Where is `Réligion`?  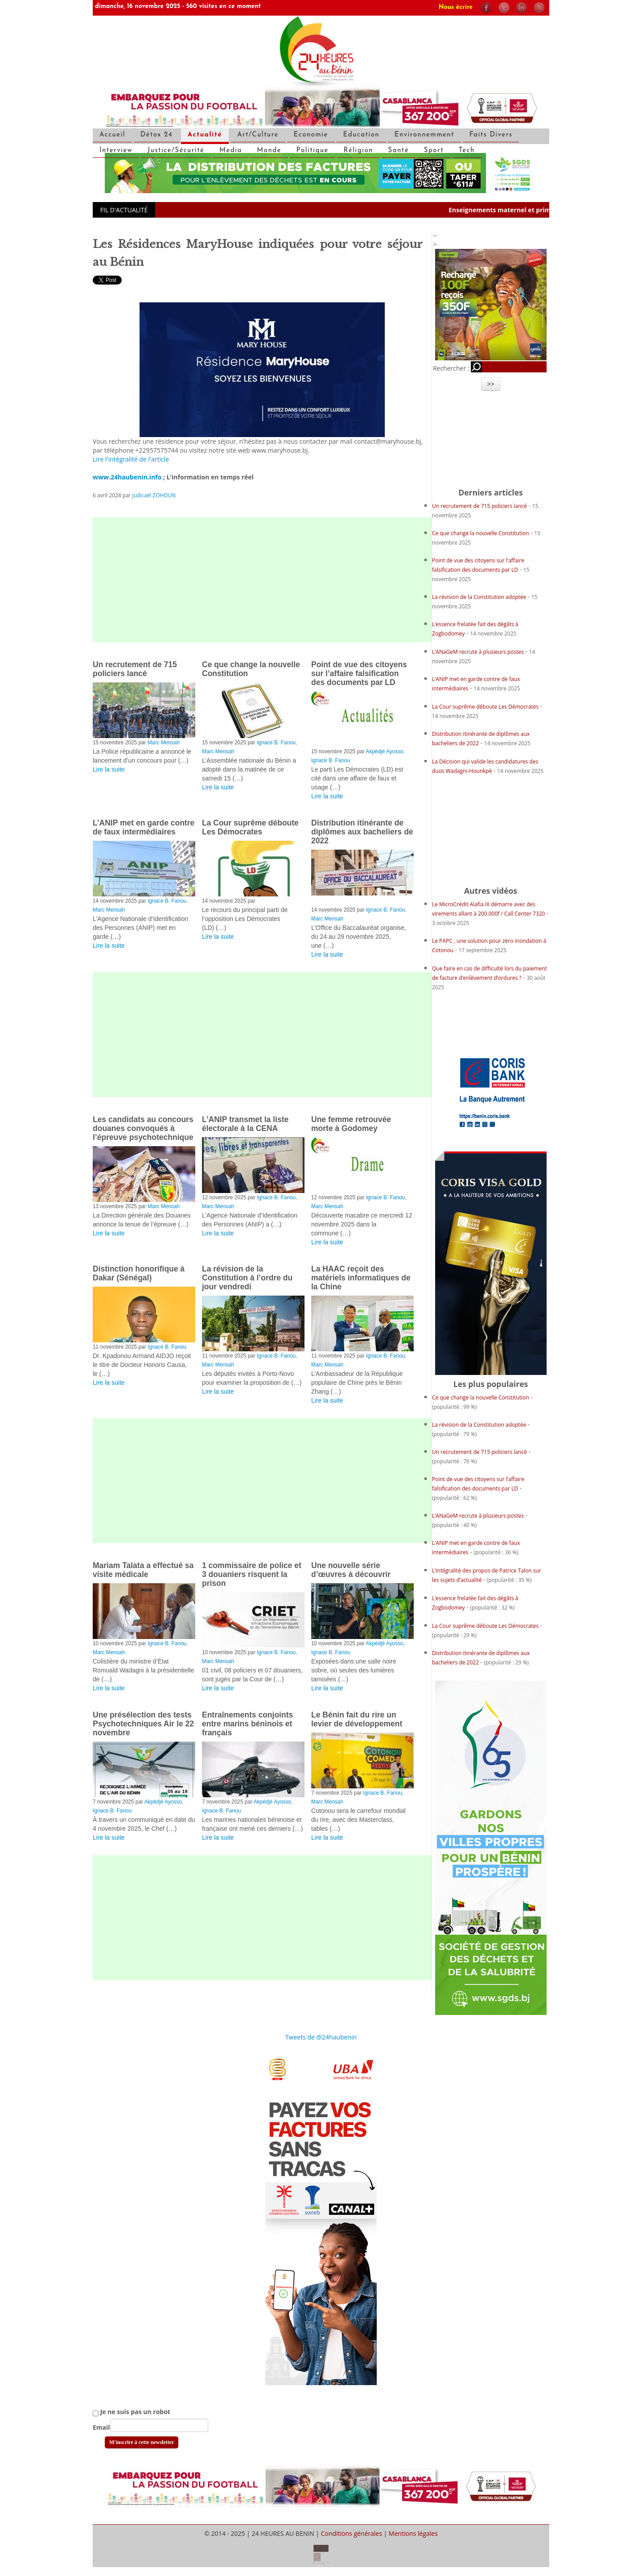
Réligion is located at coordinates (358, 150).